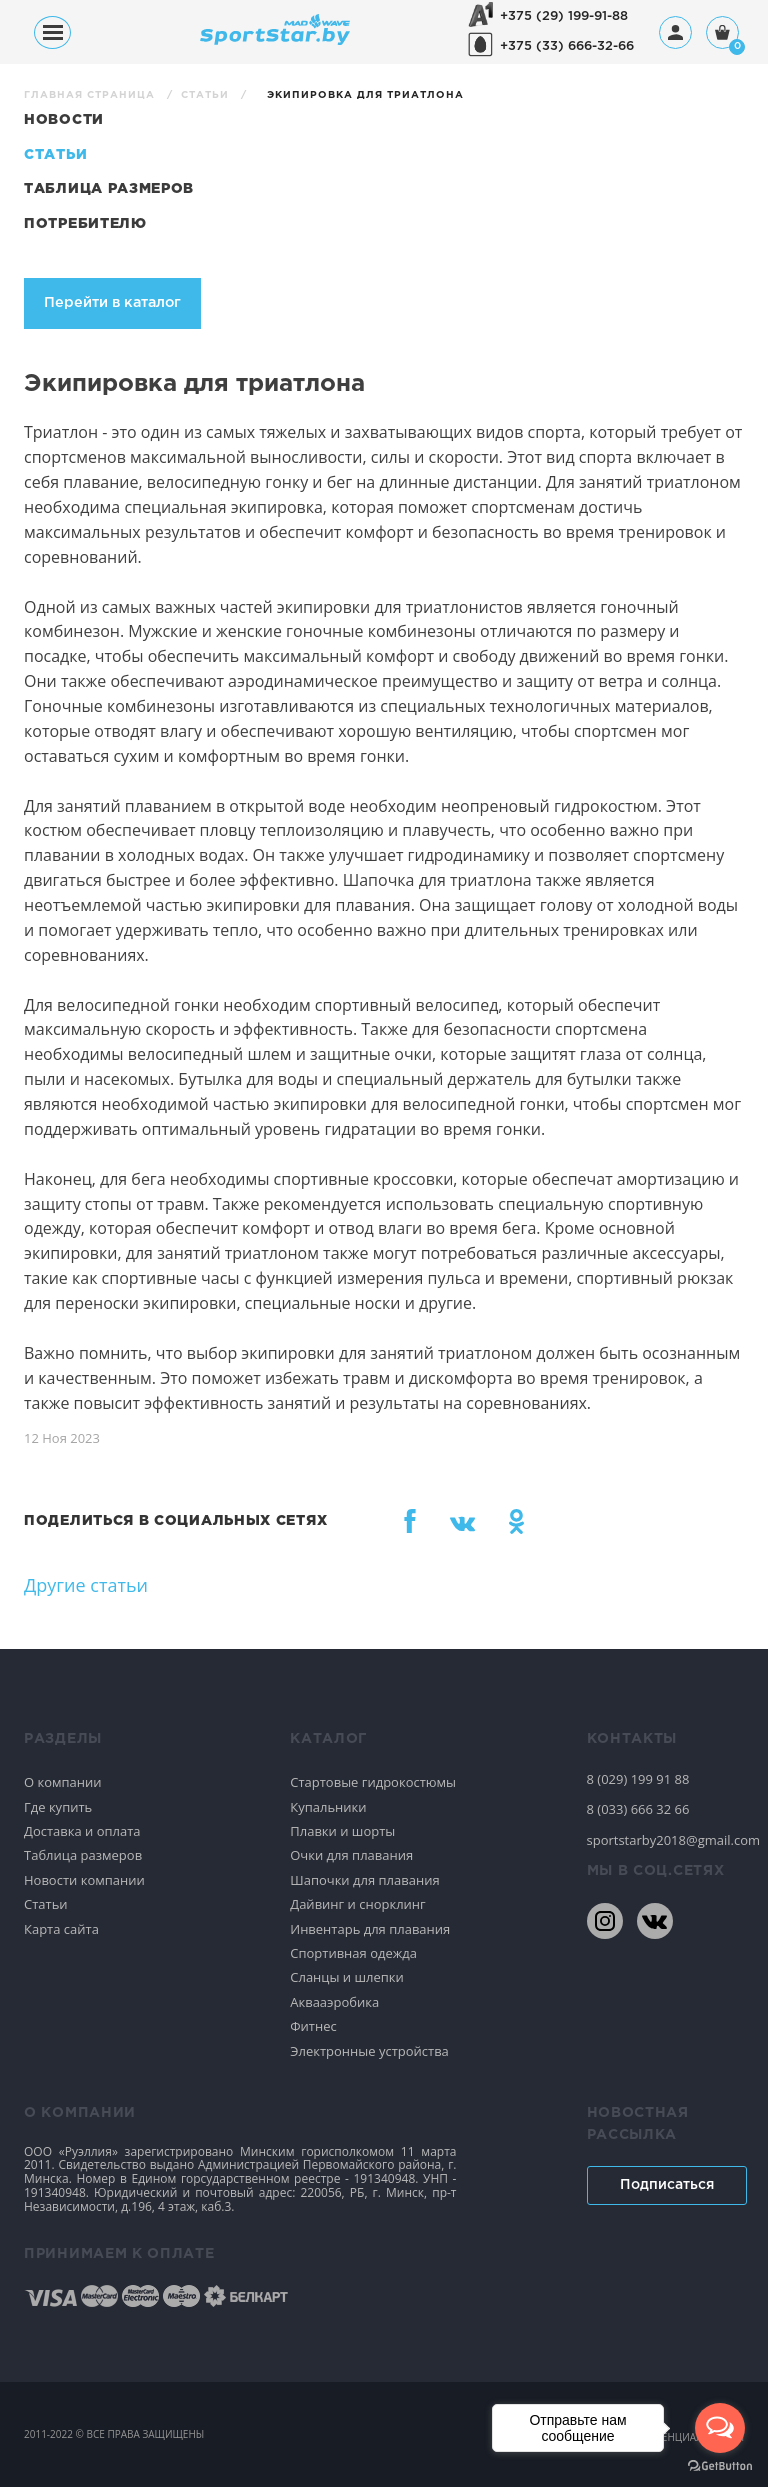 The width and height of the screenshot is (768, 2487). Describe the element at coordinates (61, 1929) in the screenshot. I see `Карта сайта [Спортивное плавание]` at that location.